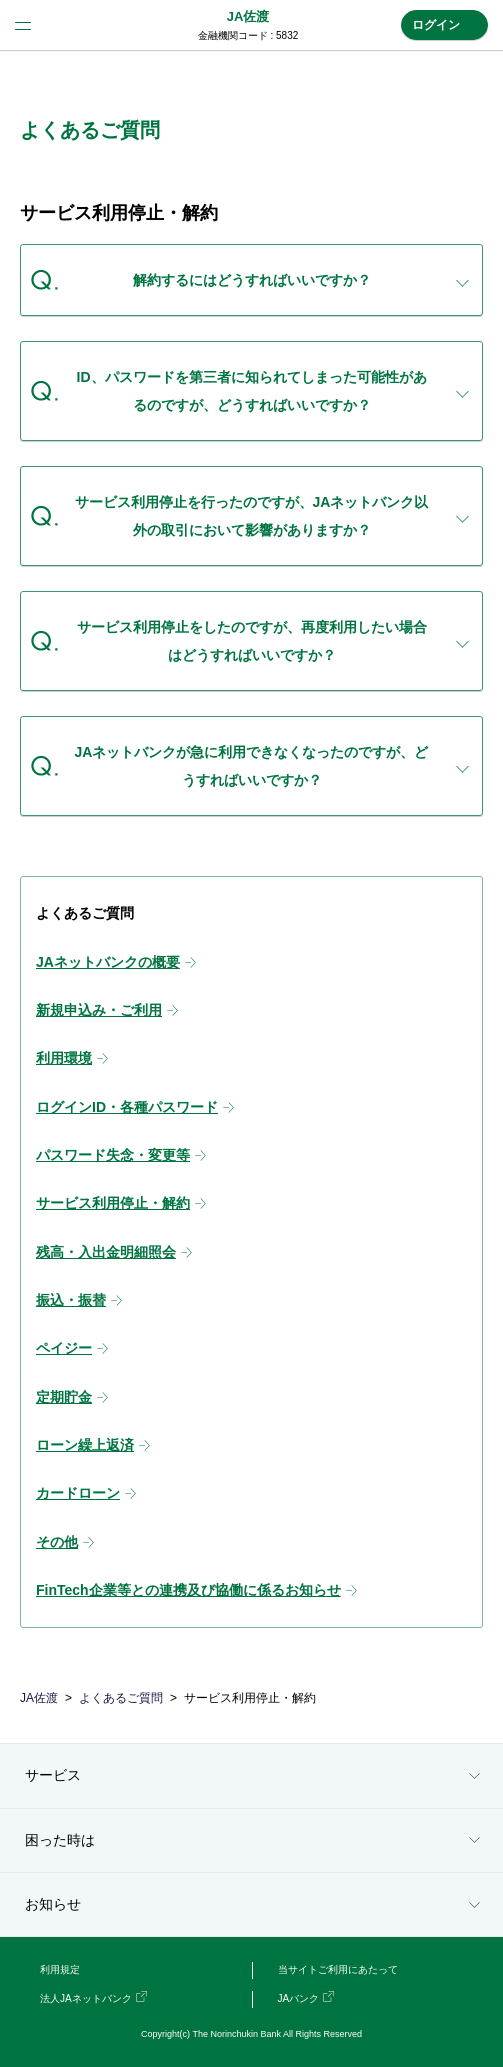 Image resolution: width=503 pixels, height=2067 pixels. What do you see at coordinates (60, 1969) in the screenshot?
I see `利用規定` at bounding box center [60, 1969].